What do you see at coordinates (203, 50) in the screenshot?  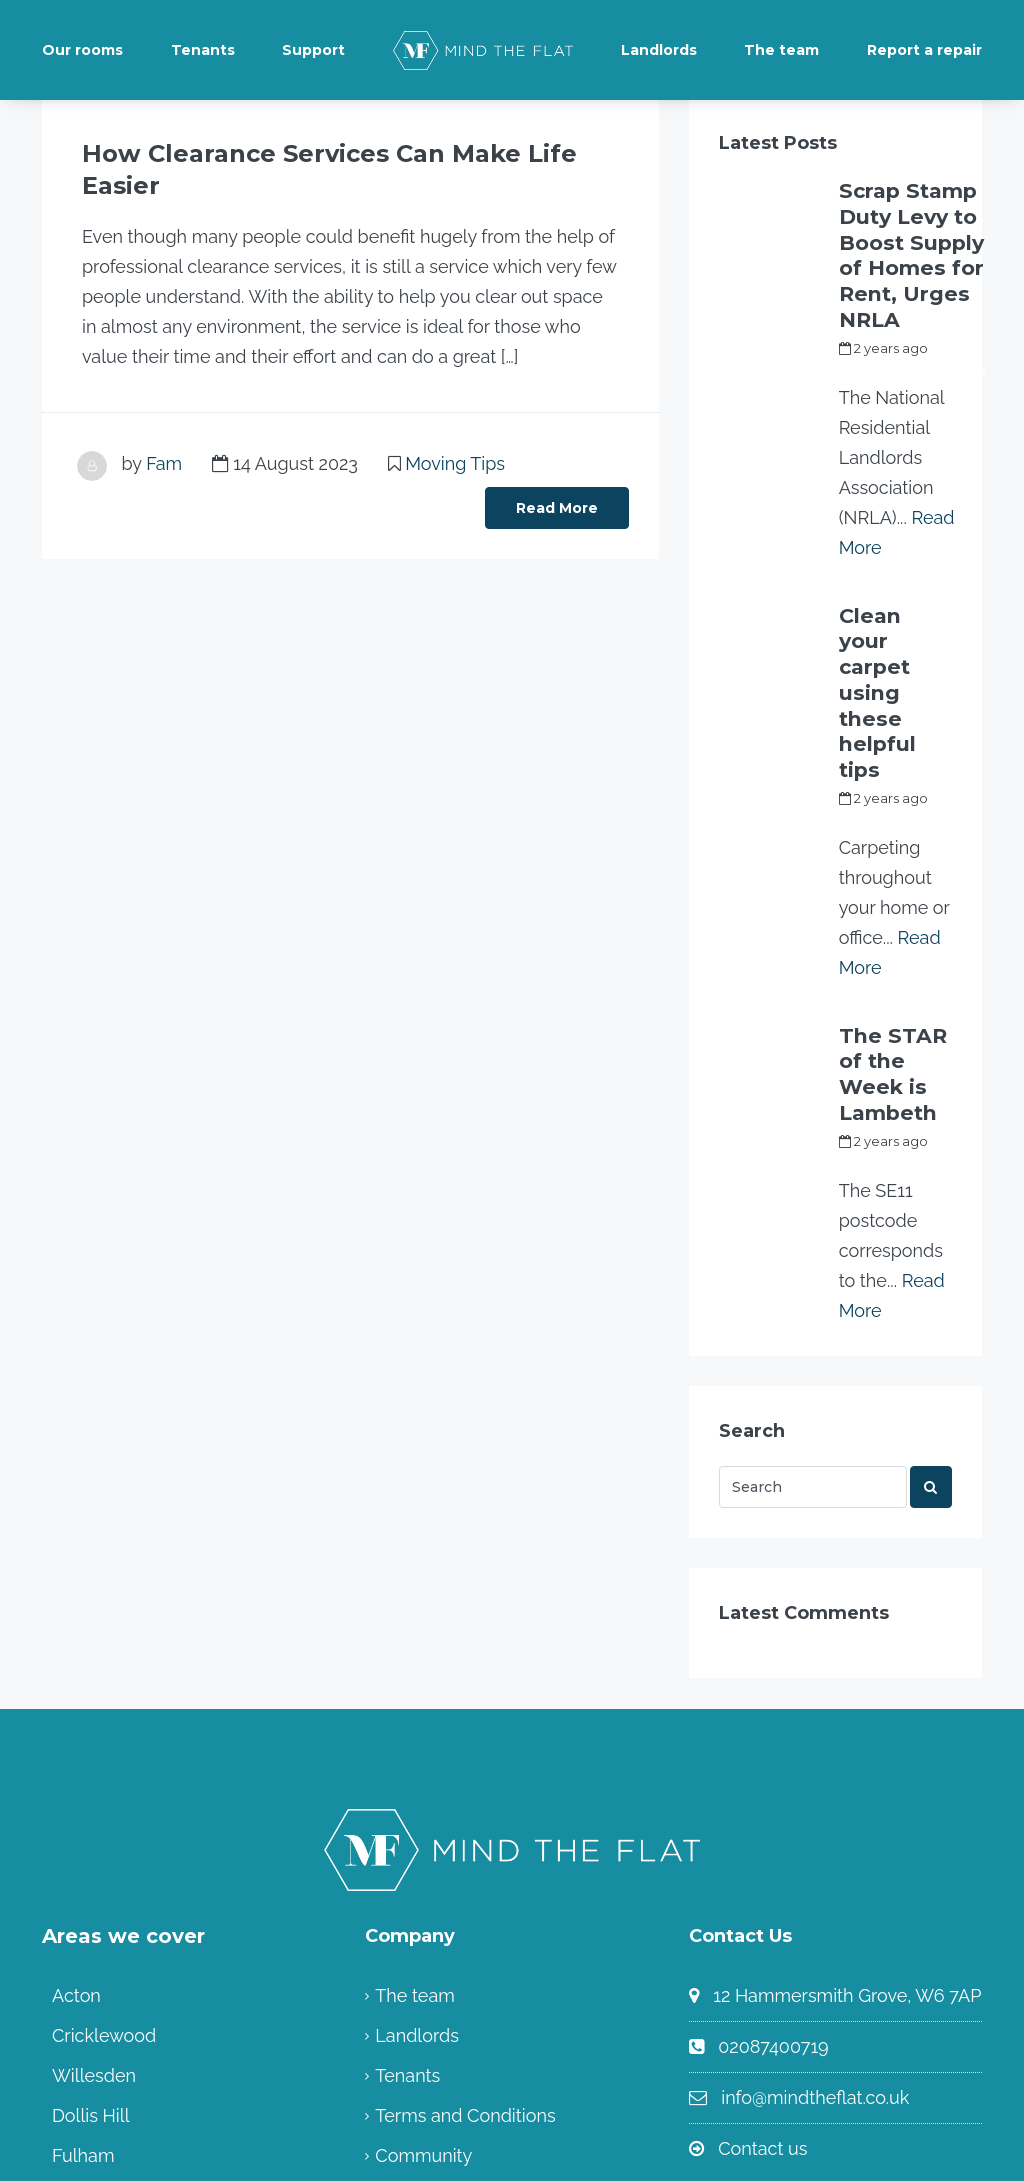 I see `Tenants` at bounding box center [203, 50].